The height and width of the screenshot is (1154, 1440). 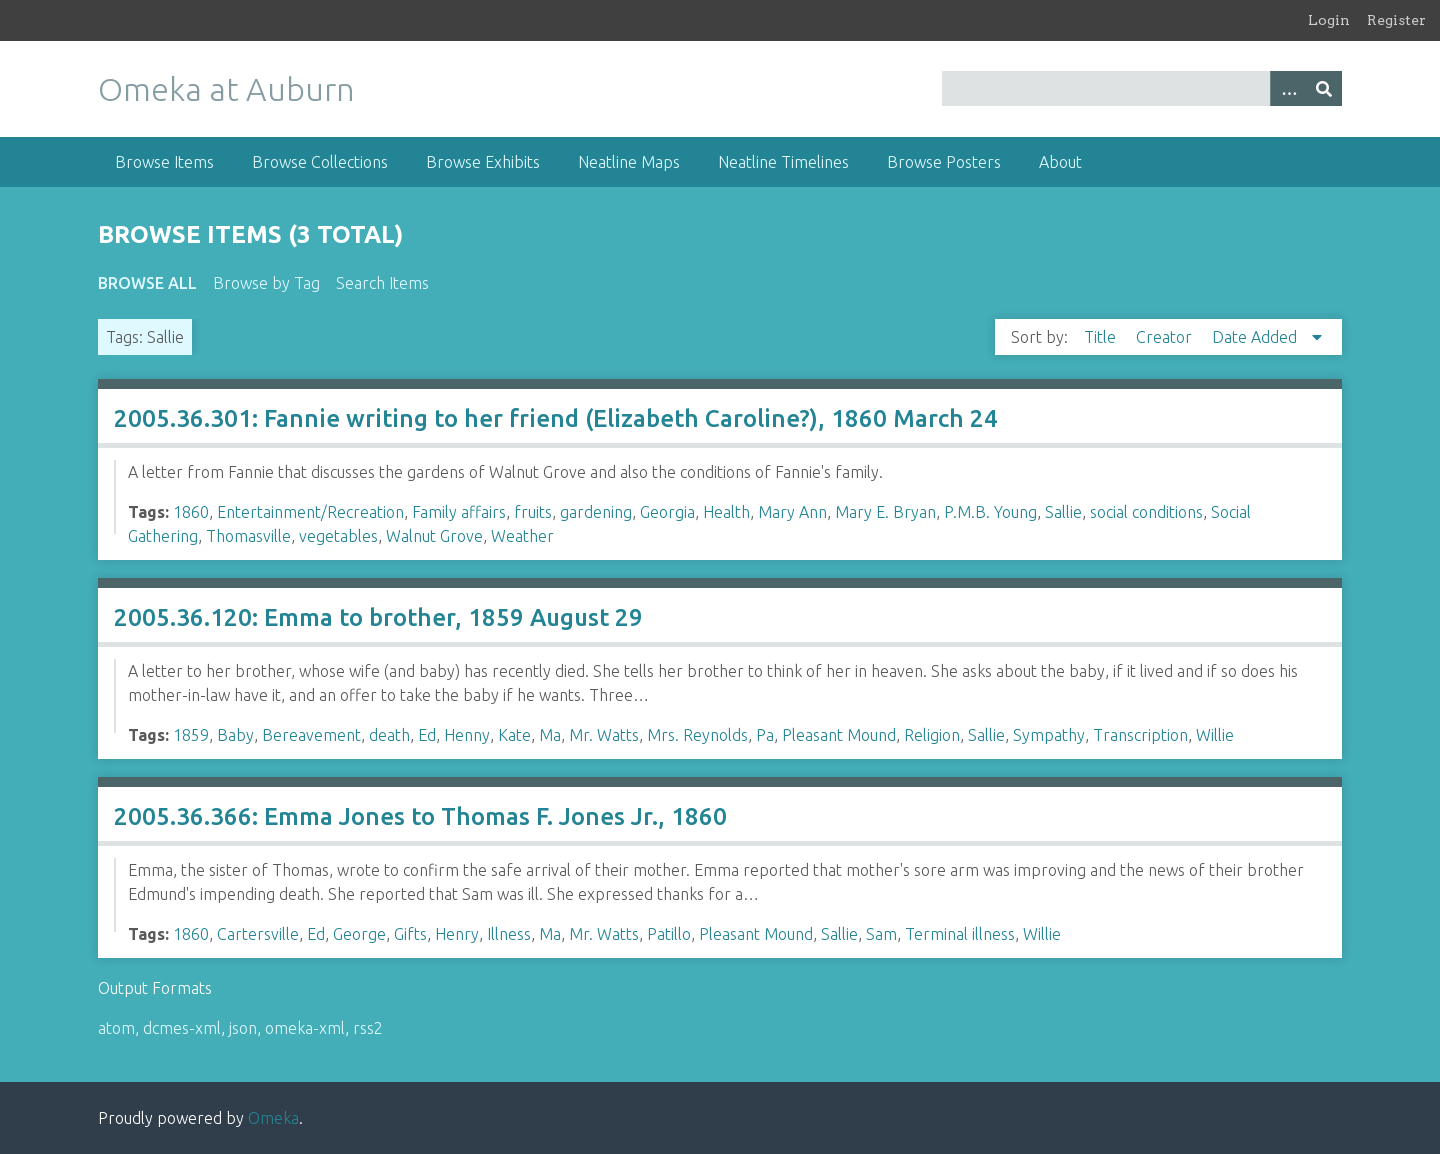 What do you see at coordinates (885, 512) in the screenshot?
I see `Mary E. Bryan` at bounding box center [885, 512].